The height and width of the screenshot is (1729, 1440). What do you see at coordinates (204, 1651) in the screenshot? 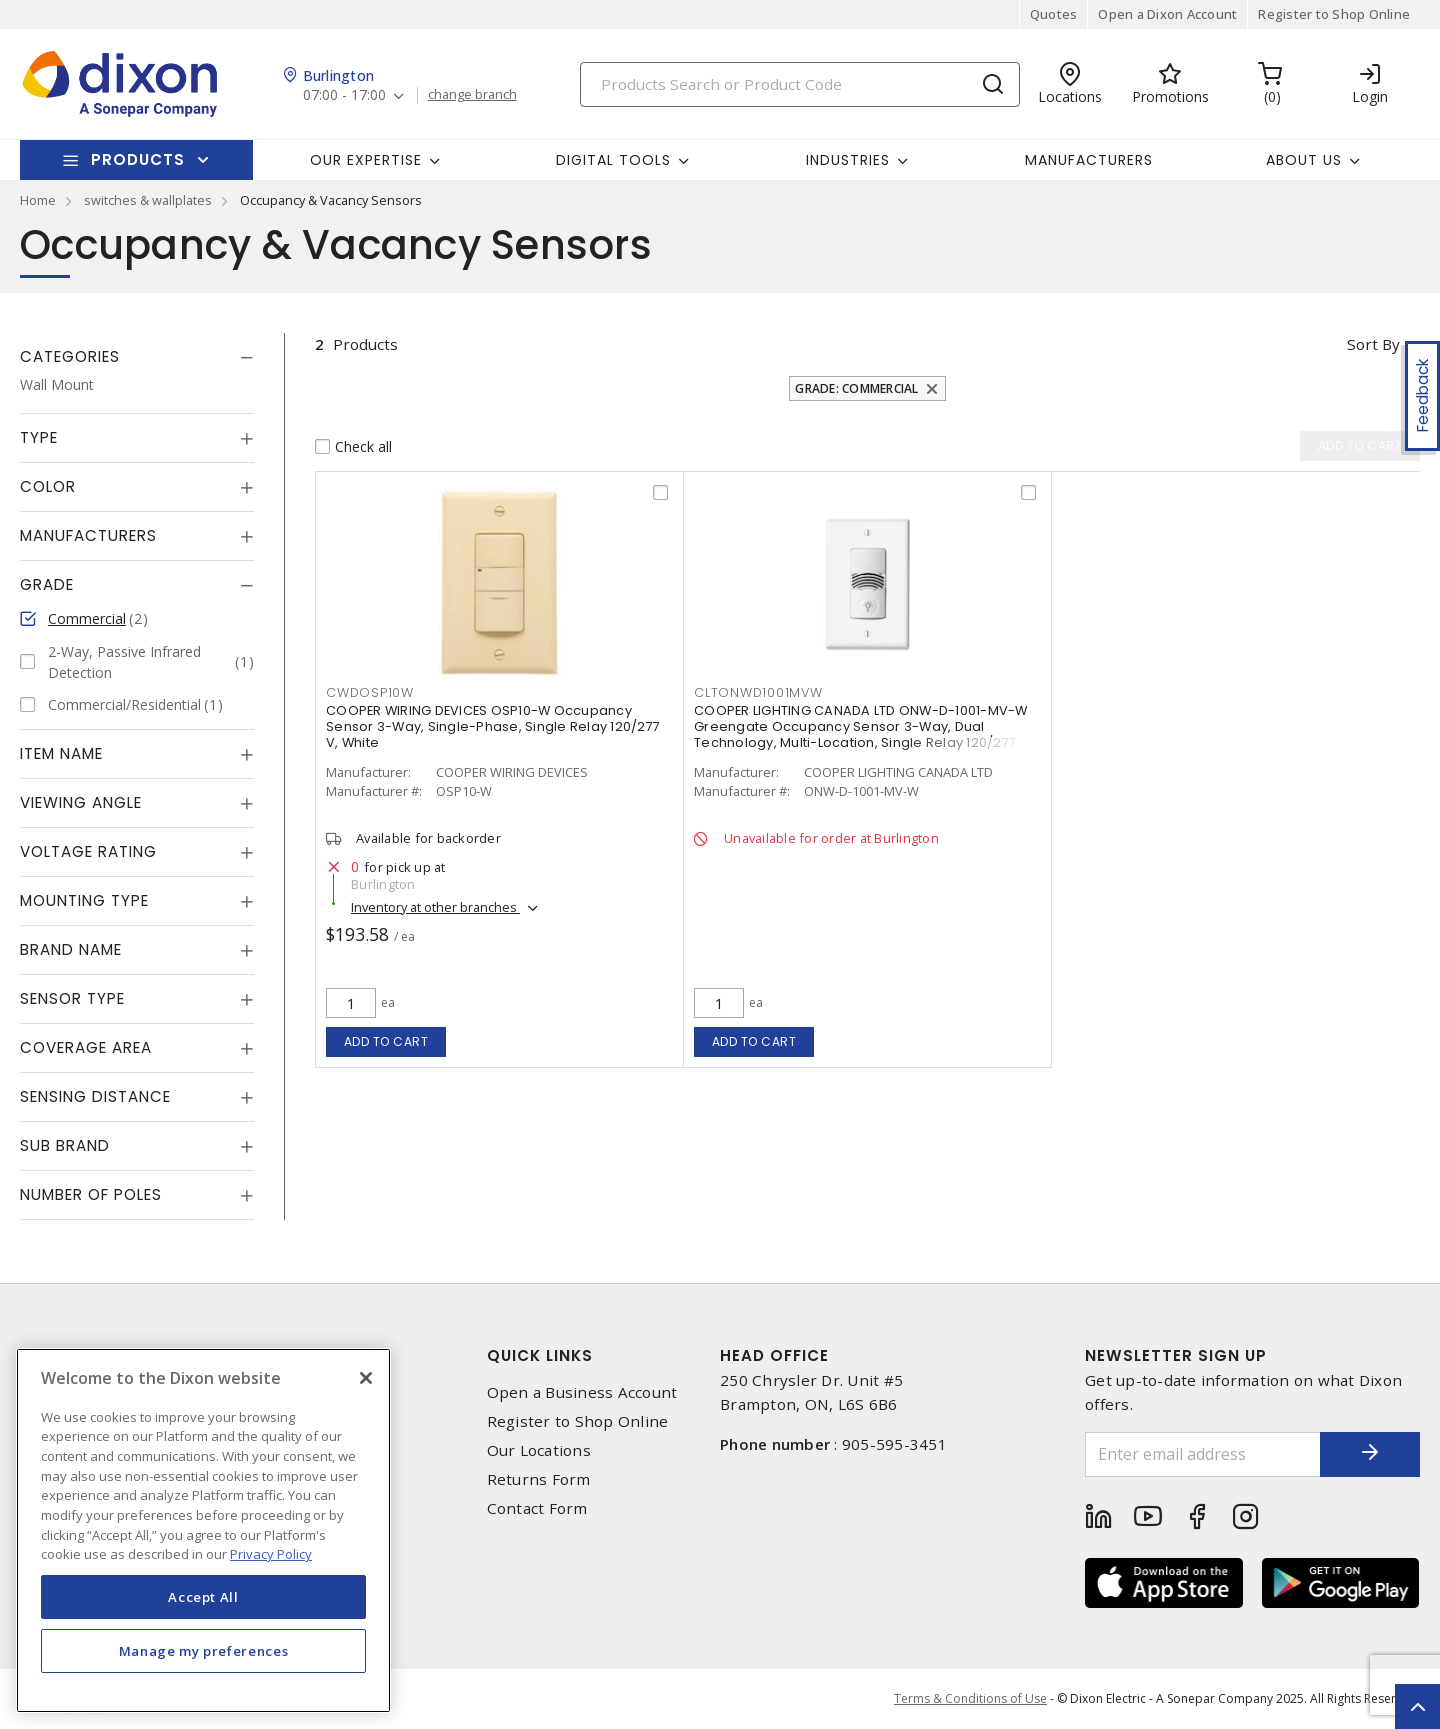
I see `Manage my preferences` at bounding box center [204, 1651].